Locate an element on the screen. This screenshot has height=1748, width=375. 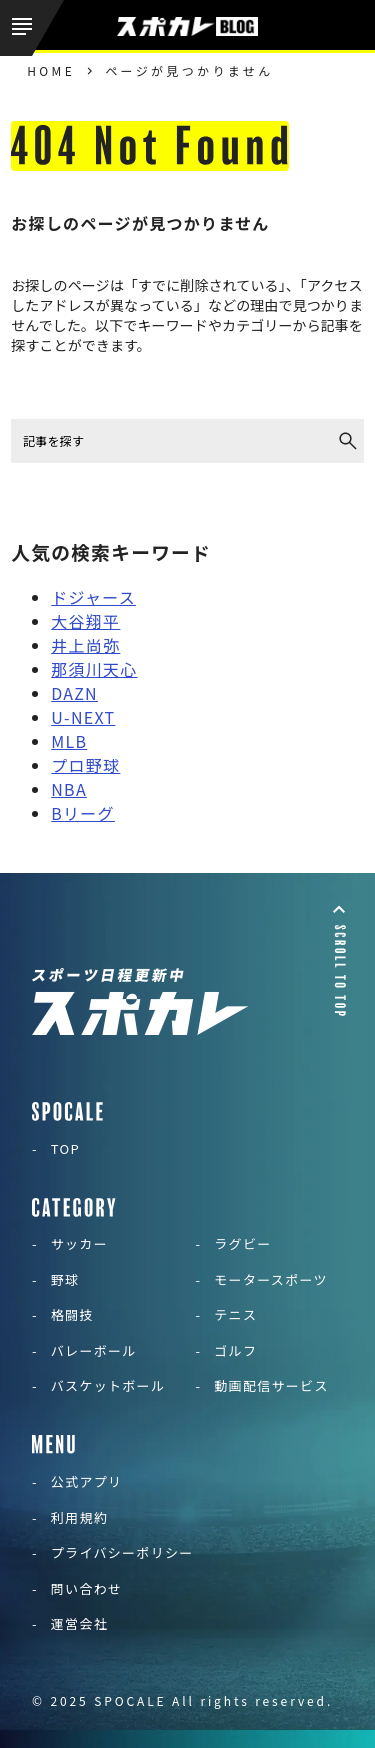
大谷翔平 is located at coordinates (85, 621).